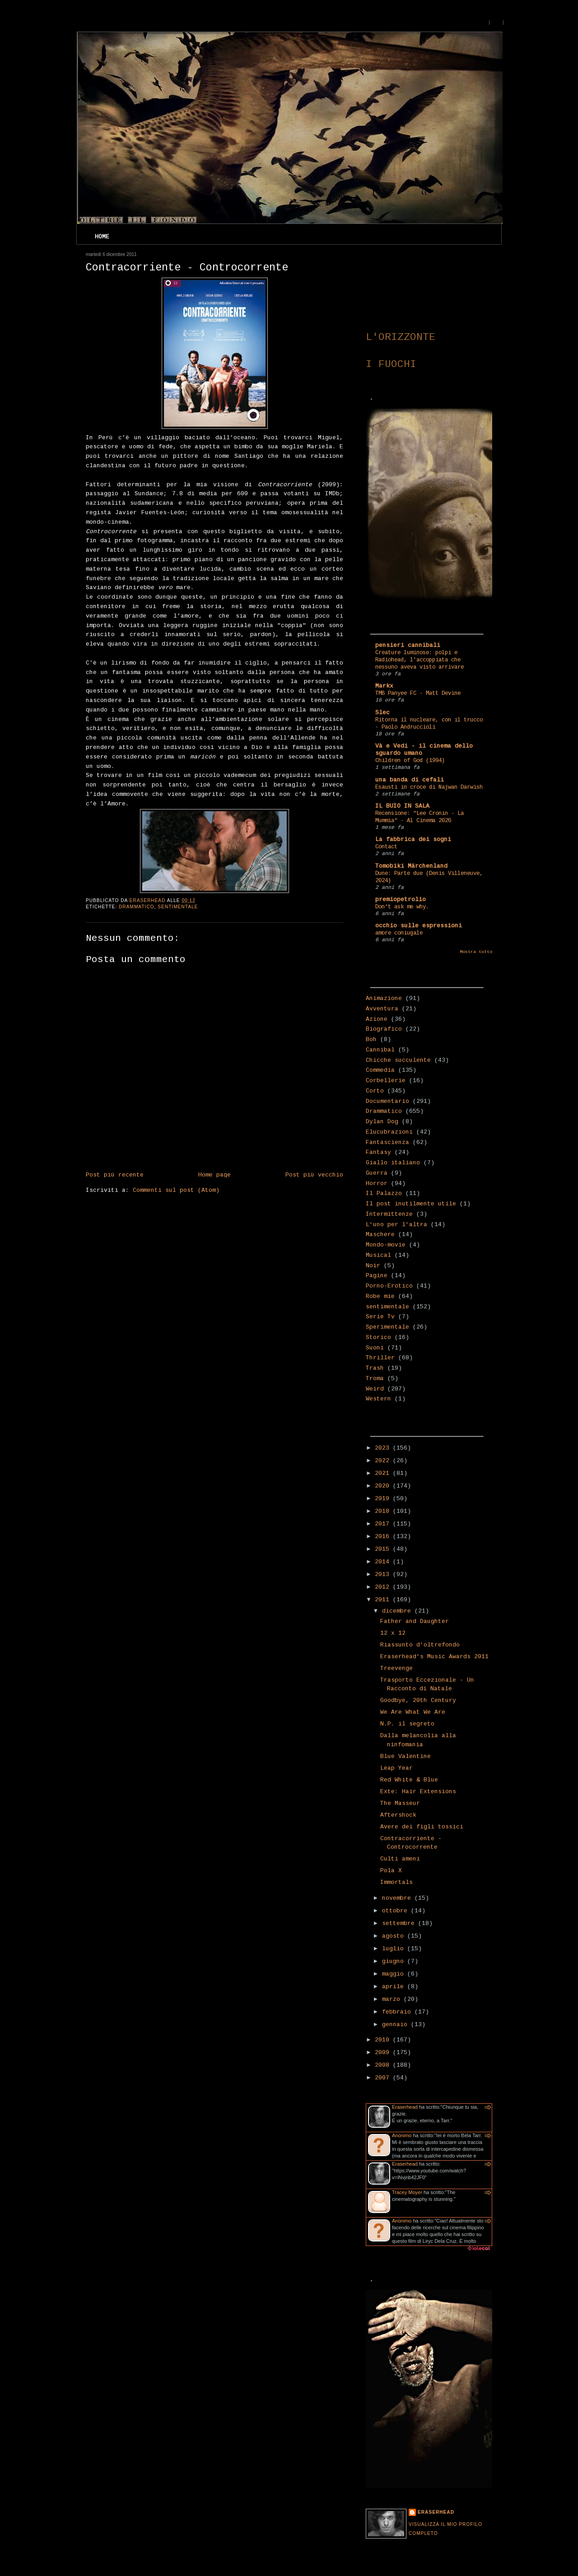 Image resolution: width=578 pixels, height=2576 pixels. I want to click on 2011, so click(384, 1600).